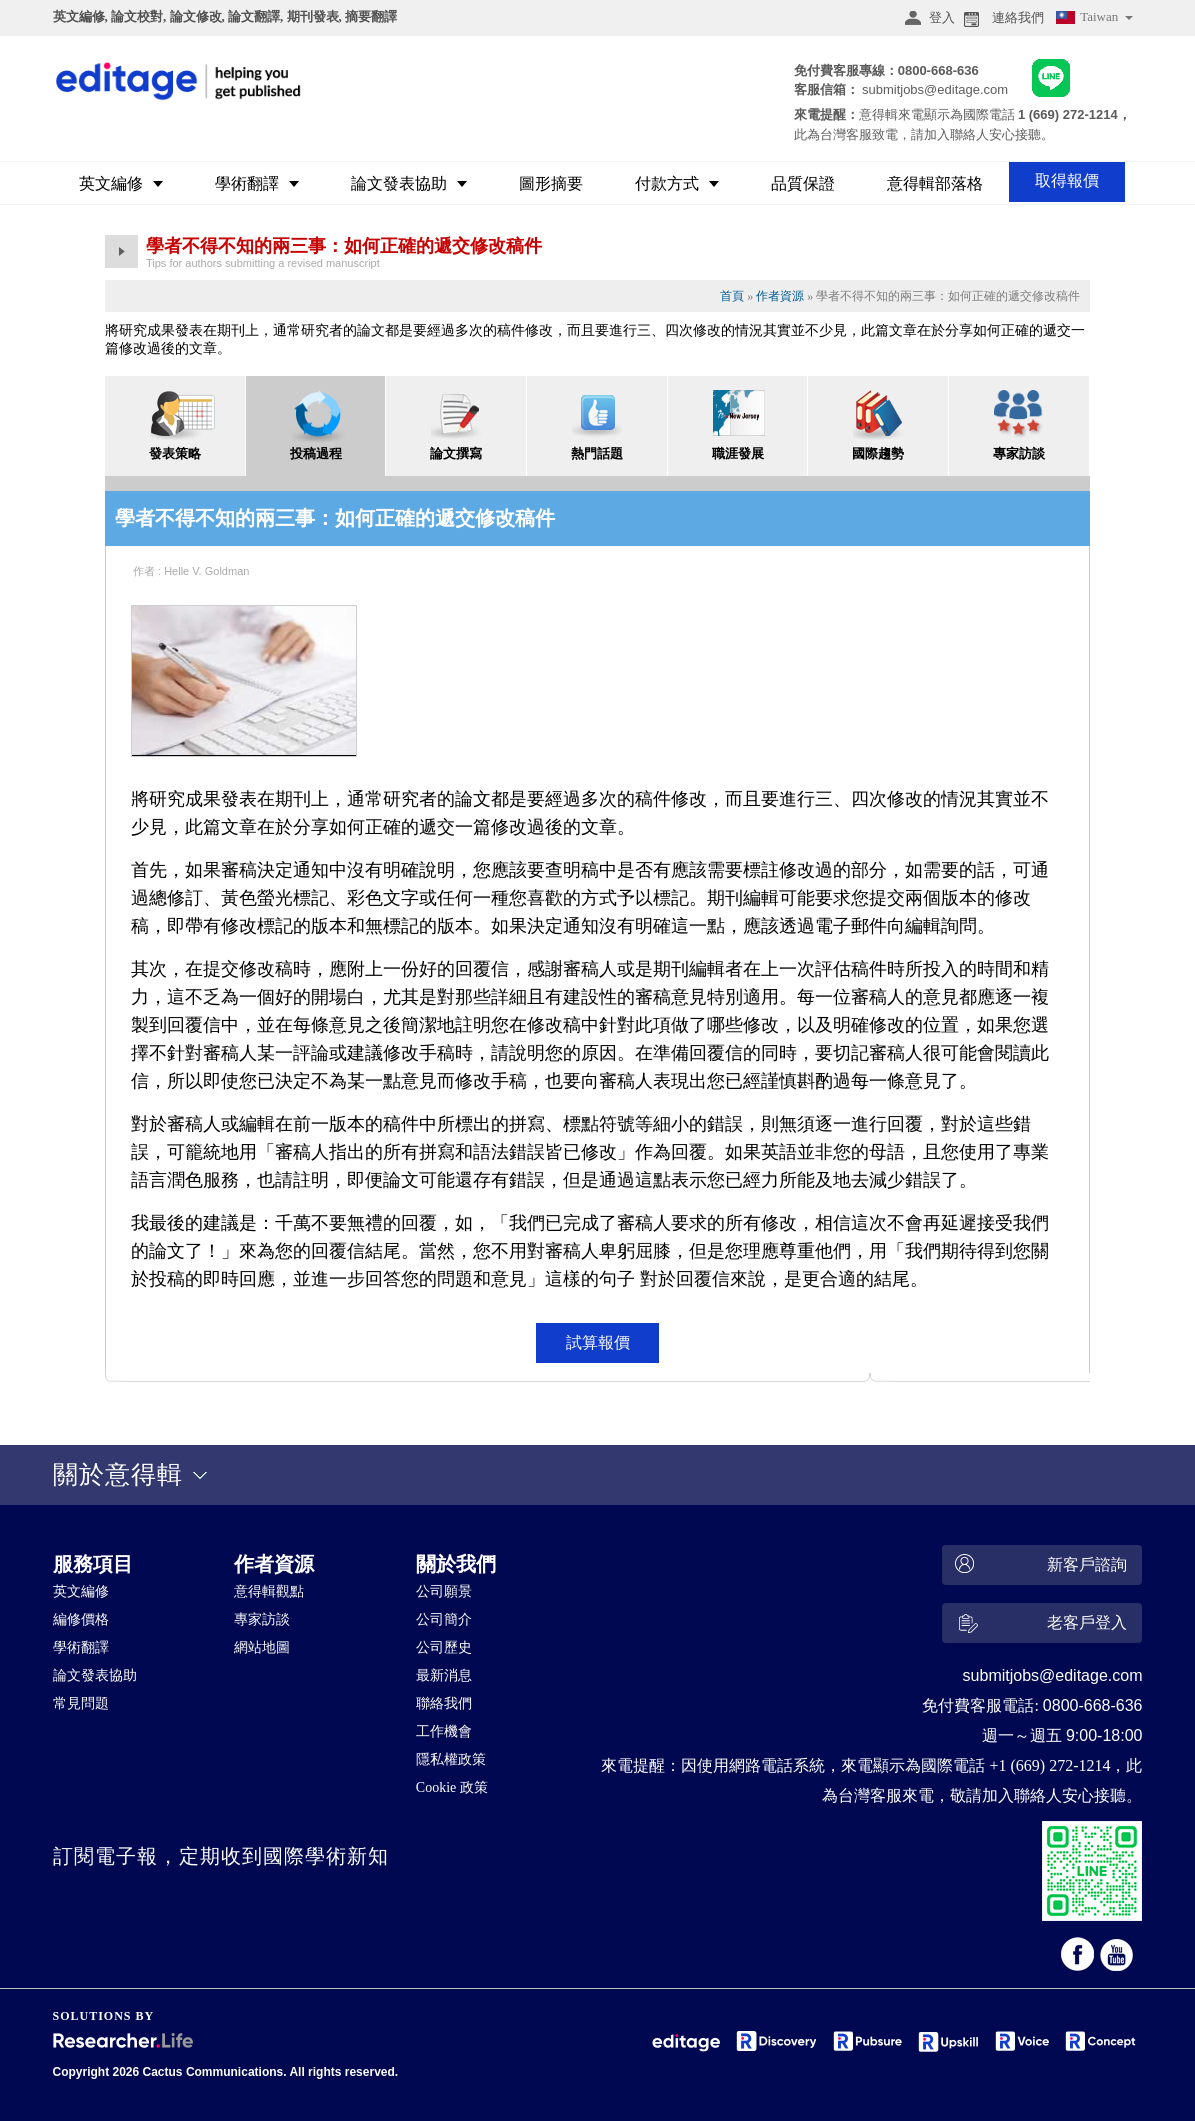 The image size is (1195, 2121). Describe the element at coordinates (1093, 19) in the screenshot. I see `Taiwan` at that location.